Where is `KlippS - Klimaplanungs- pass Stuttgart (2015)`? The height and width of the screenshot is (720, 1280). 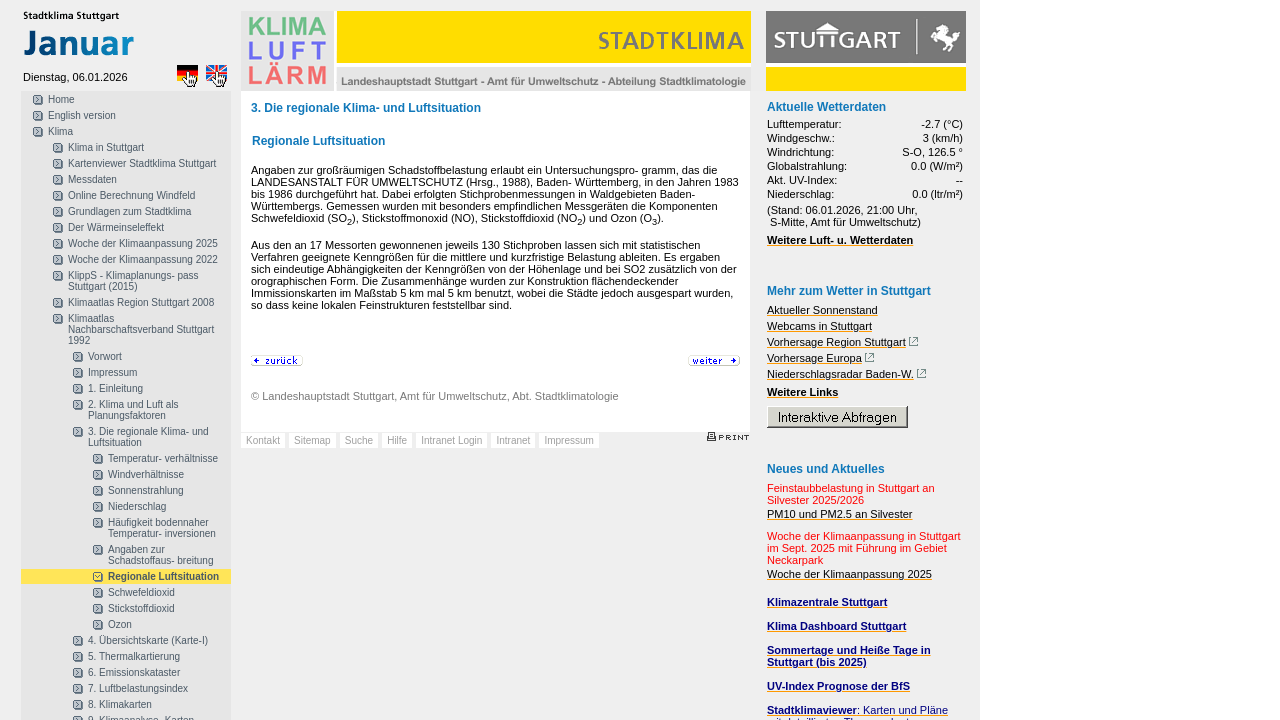 KlippS - Klimaplanungs- pass Stuttgart (2015) is located at coordinates (133, 281).